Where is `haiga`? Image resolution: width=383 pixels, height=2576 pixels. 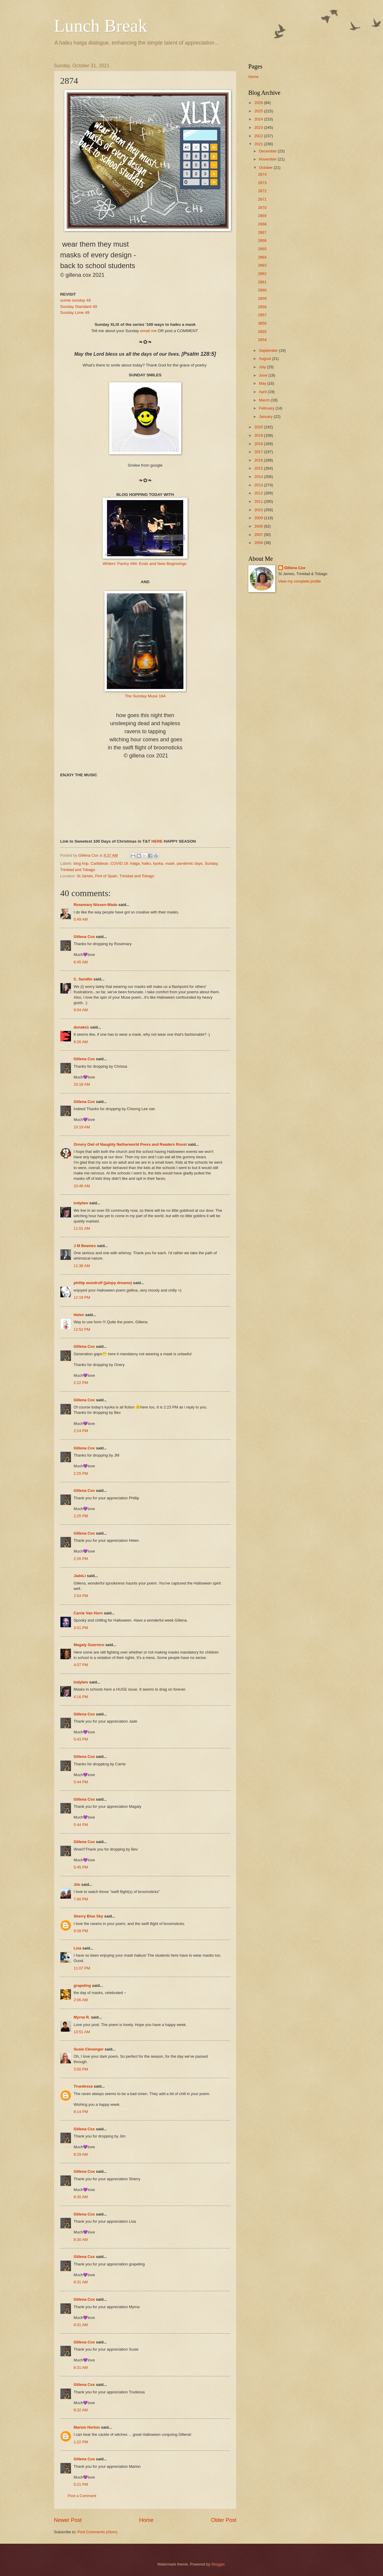
haiga is located at coordinates (135, 863).